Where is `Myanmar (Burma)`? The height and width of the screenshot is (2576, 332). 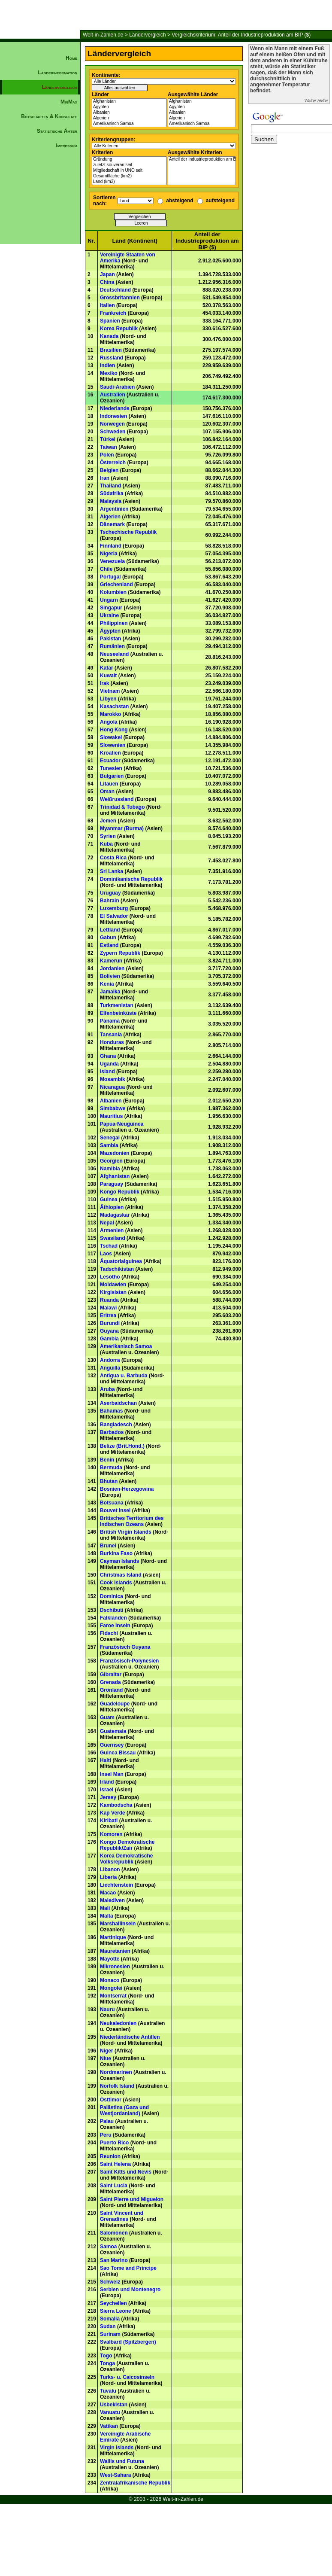
Myanmar (Burma) is located at coordinates (122, 828).